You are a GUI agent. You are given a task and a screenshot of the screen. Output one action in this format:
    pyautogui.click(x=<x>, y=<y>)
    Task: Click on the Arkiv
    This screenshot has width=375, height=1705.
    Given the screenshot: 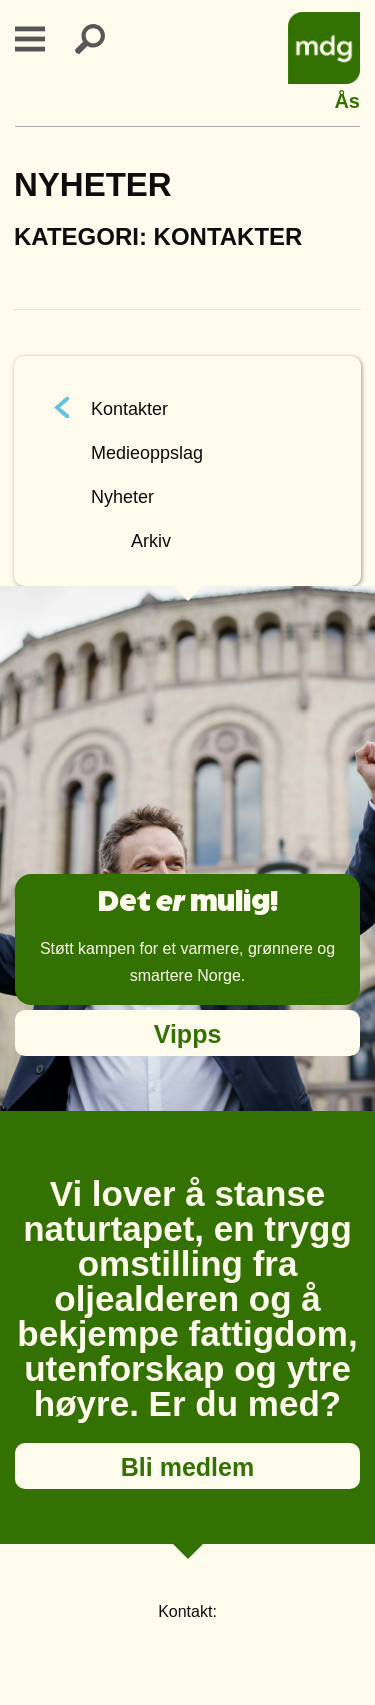 What is the action you would take?
    pyautogui.click(x=151, y=541)
    